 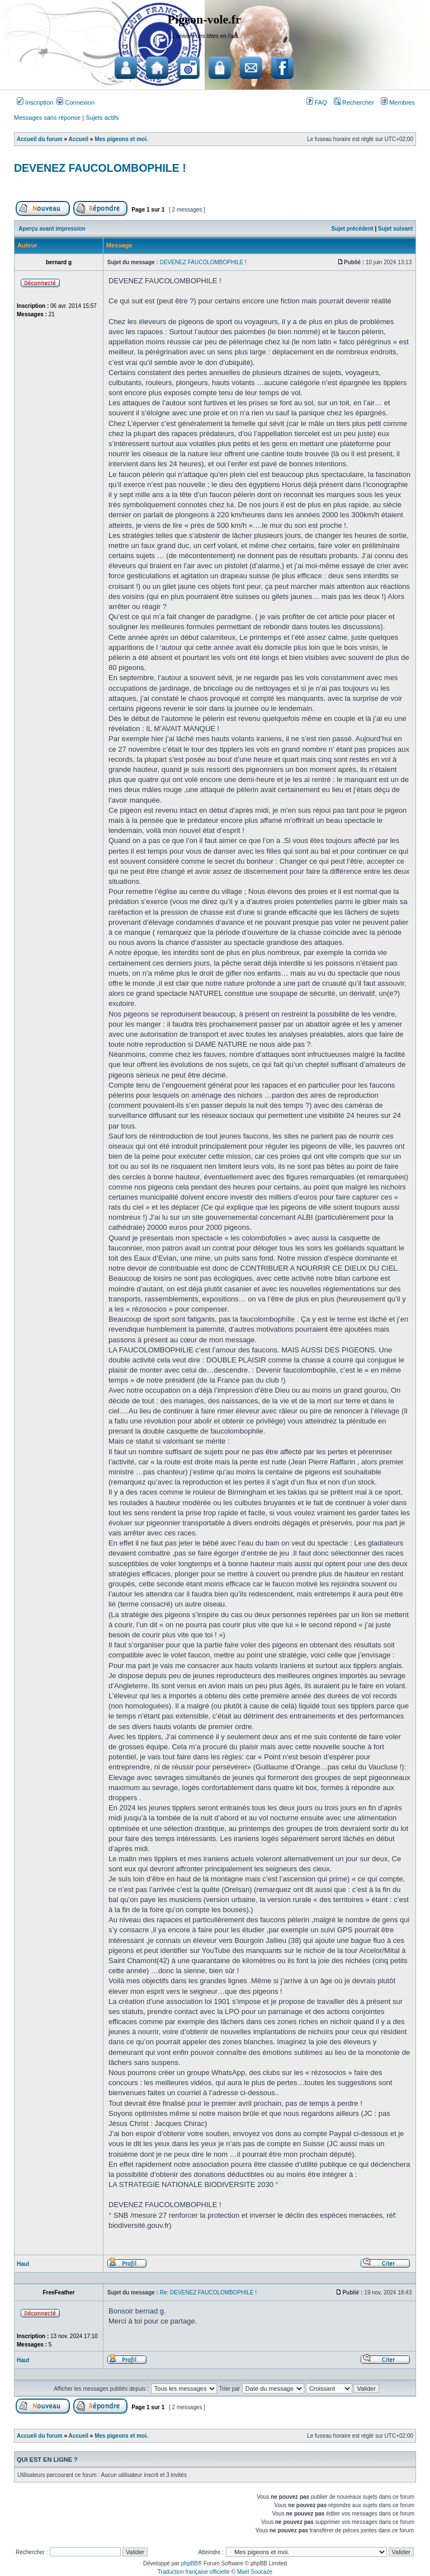 What do you see at coordinates (254, 2572) in the screenshot?
I see `Maël Soucaze` at bounding box center [254, 2572].